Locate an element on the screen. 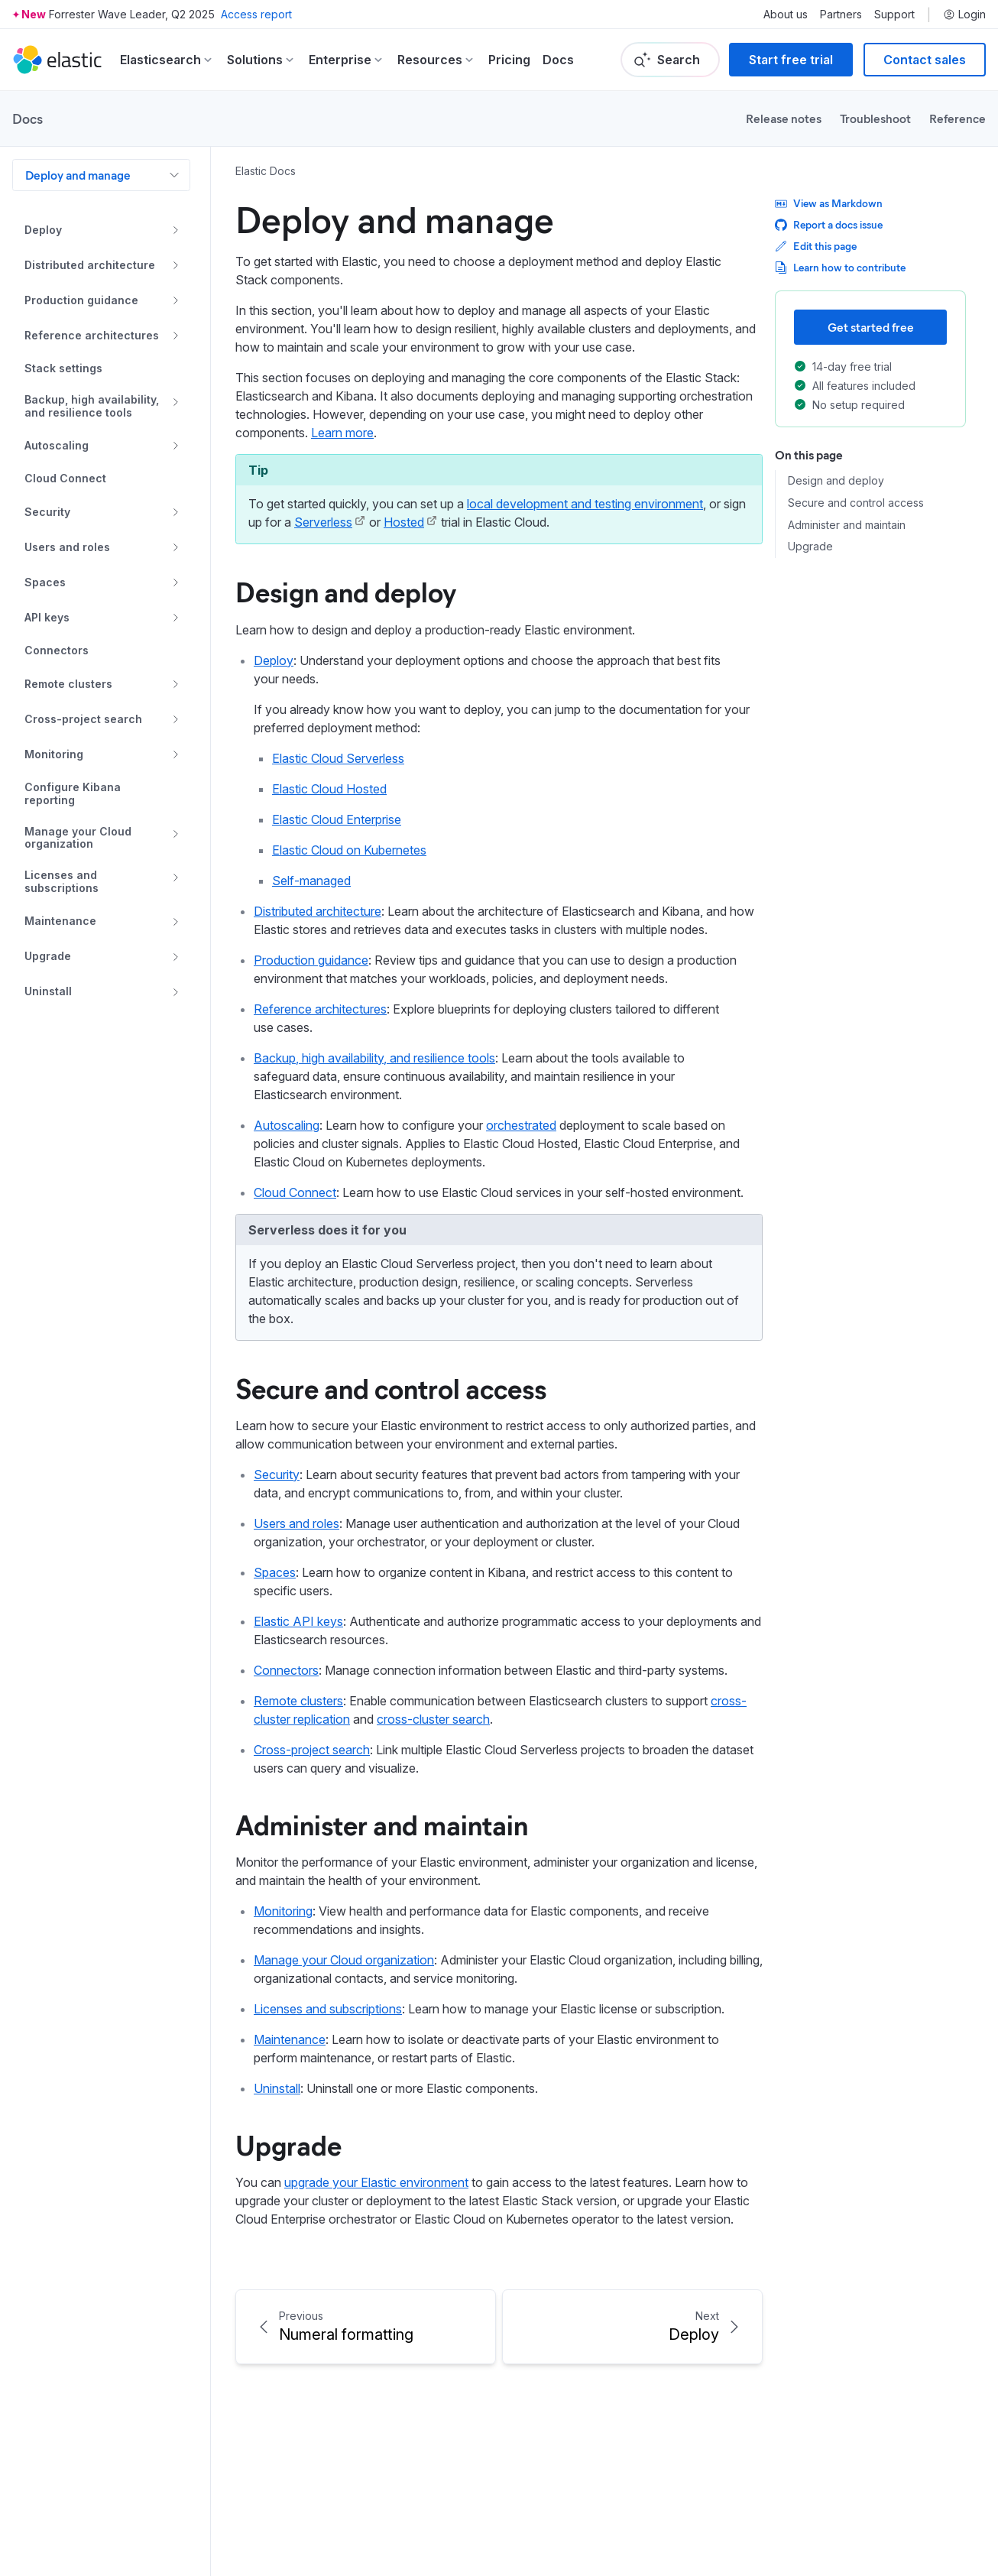 The height and width of the screenshot is (2576, 998). local development and testing environment is located at coordinates (585, 503).